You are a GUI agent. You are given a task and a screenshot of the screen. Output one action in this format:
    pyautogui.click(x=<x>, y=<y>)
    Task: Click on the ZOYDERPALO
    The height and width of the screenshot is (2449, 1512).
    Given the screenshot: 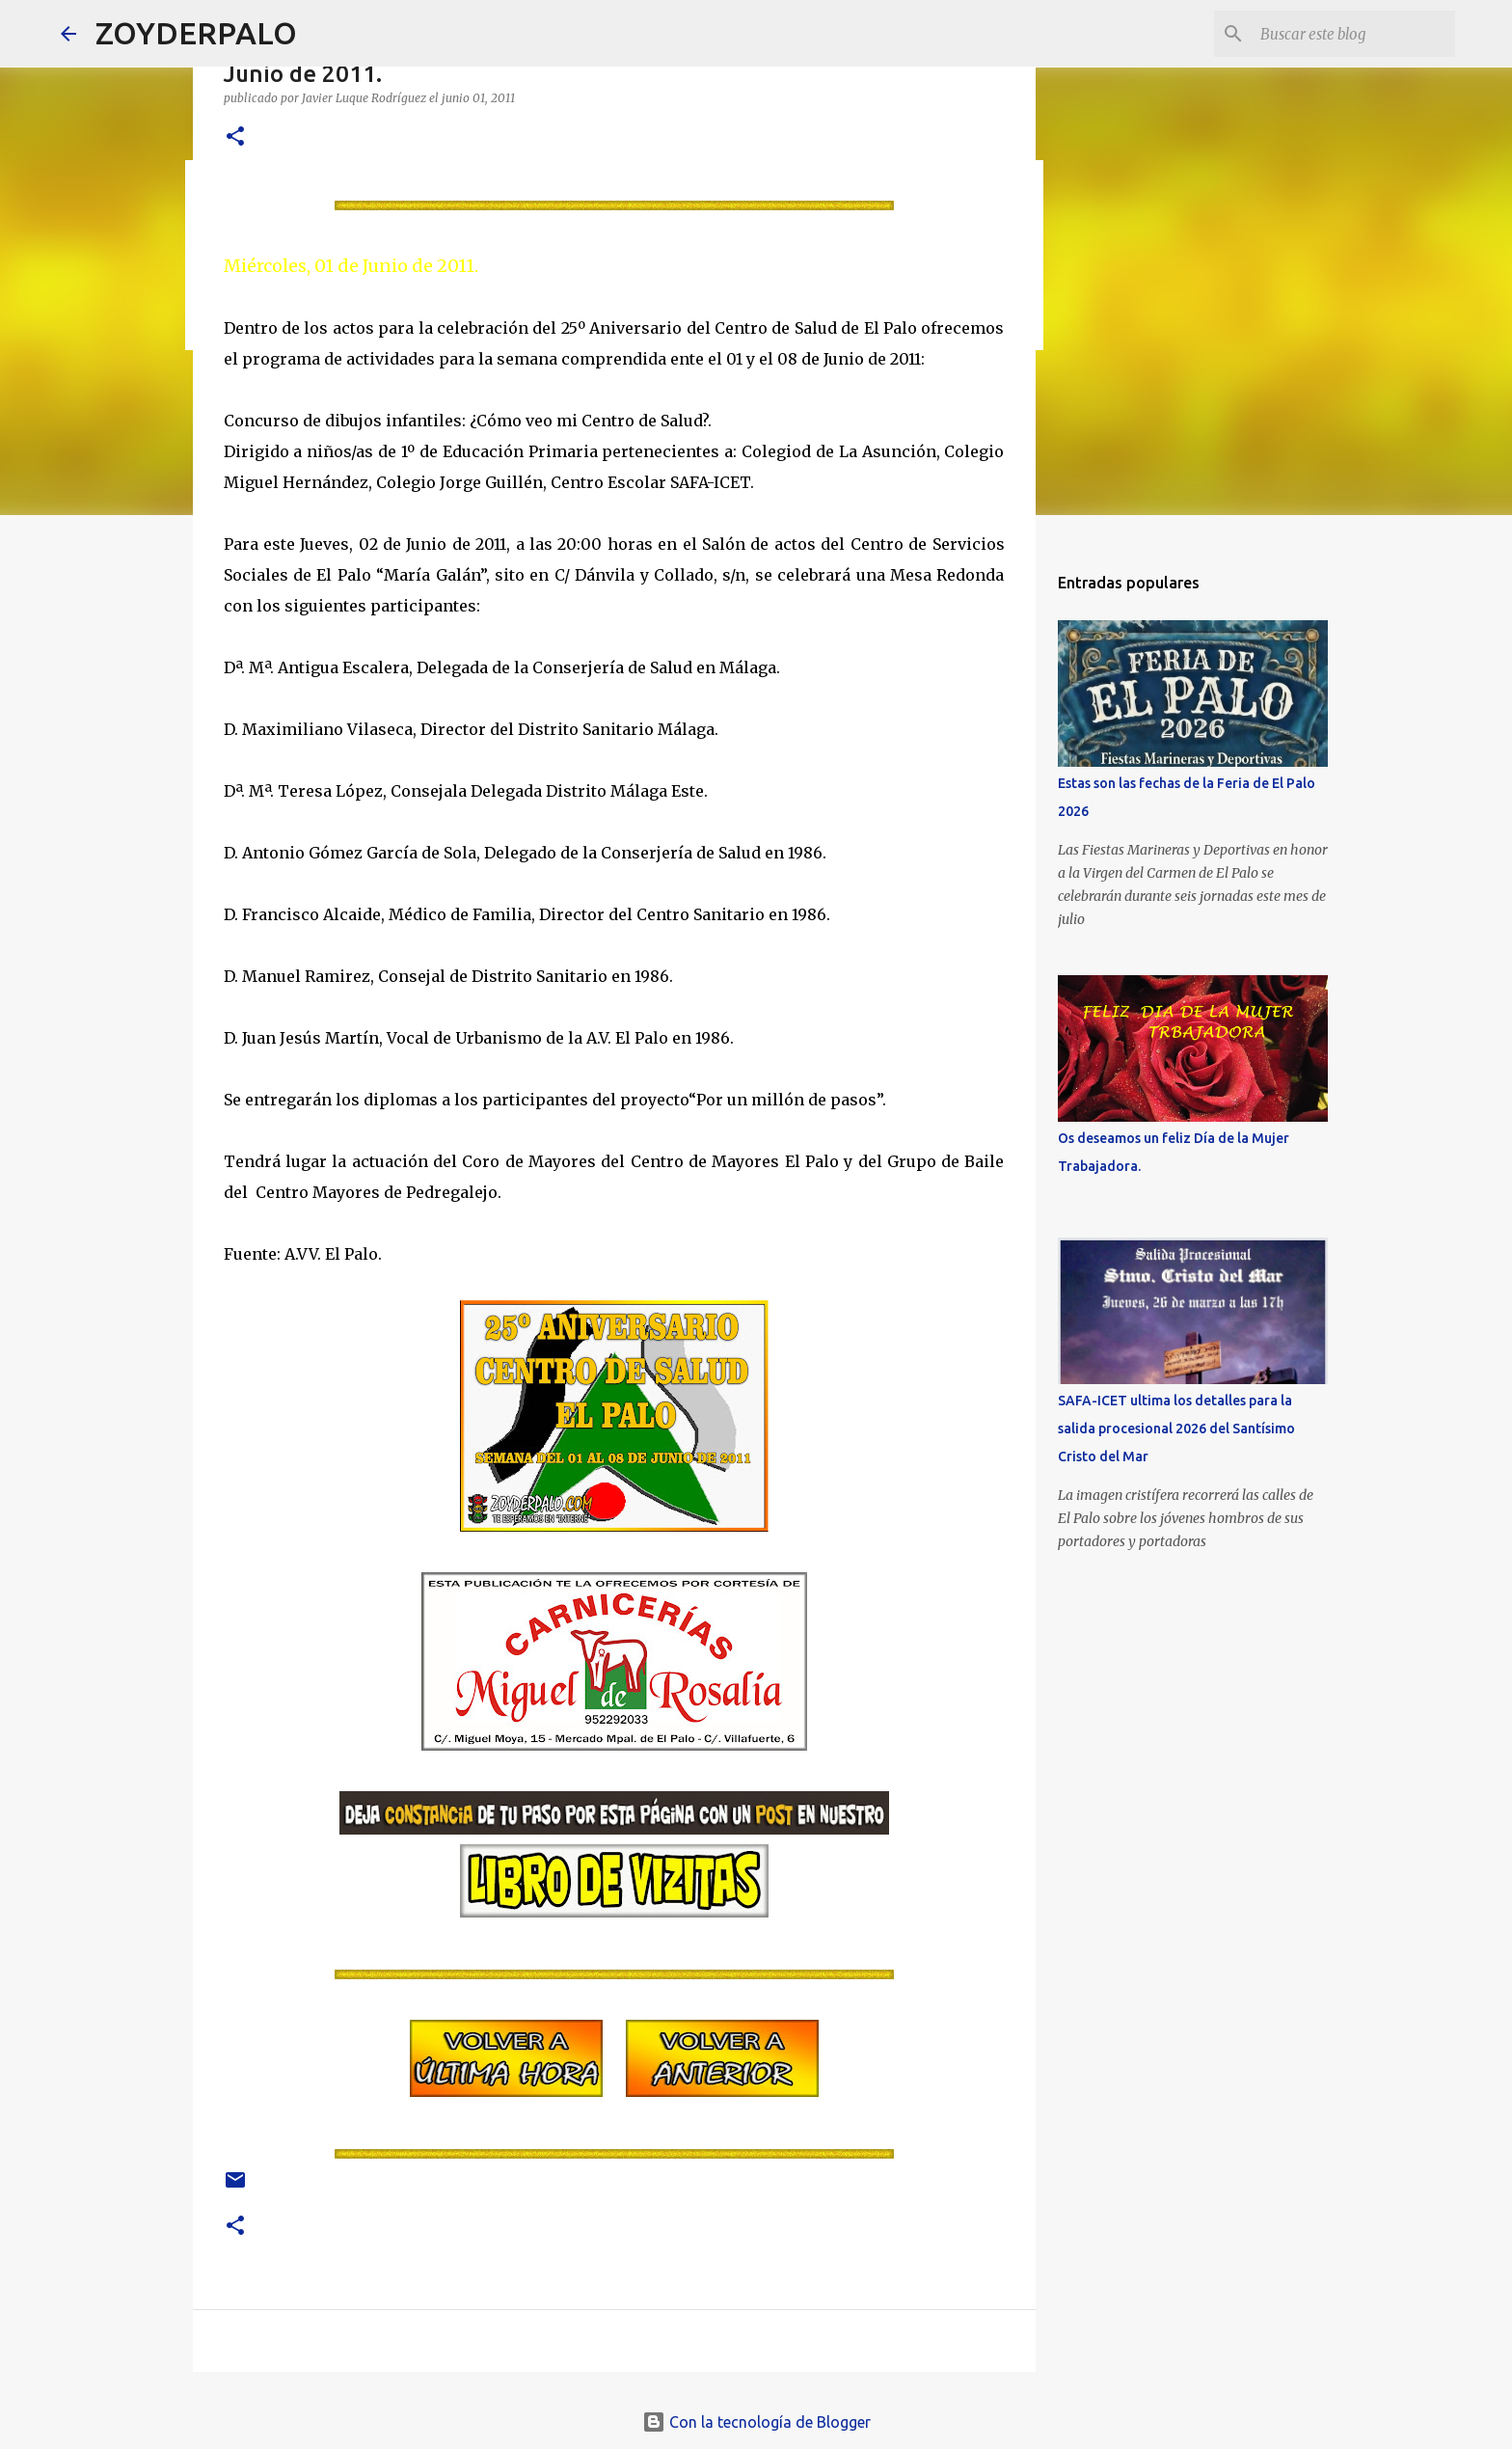 What is the action you would take?
    pyautogui.click(x=196, y=32)
    